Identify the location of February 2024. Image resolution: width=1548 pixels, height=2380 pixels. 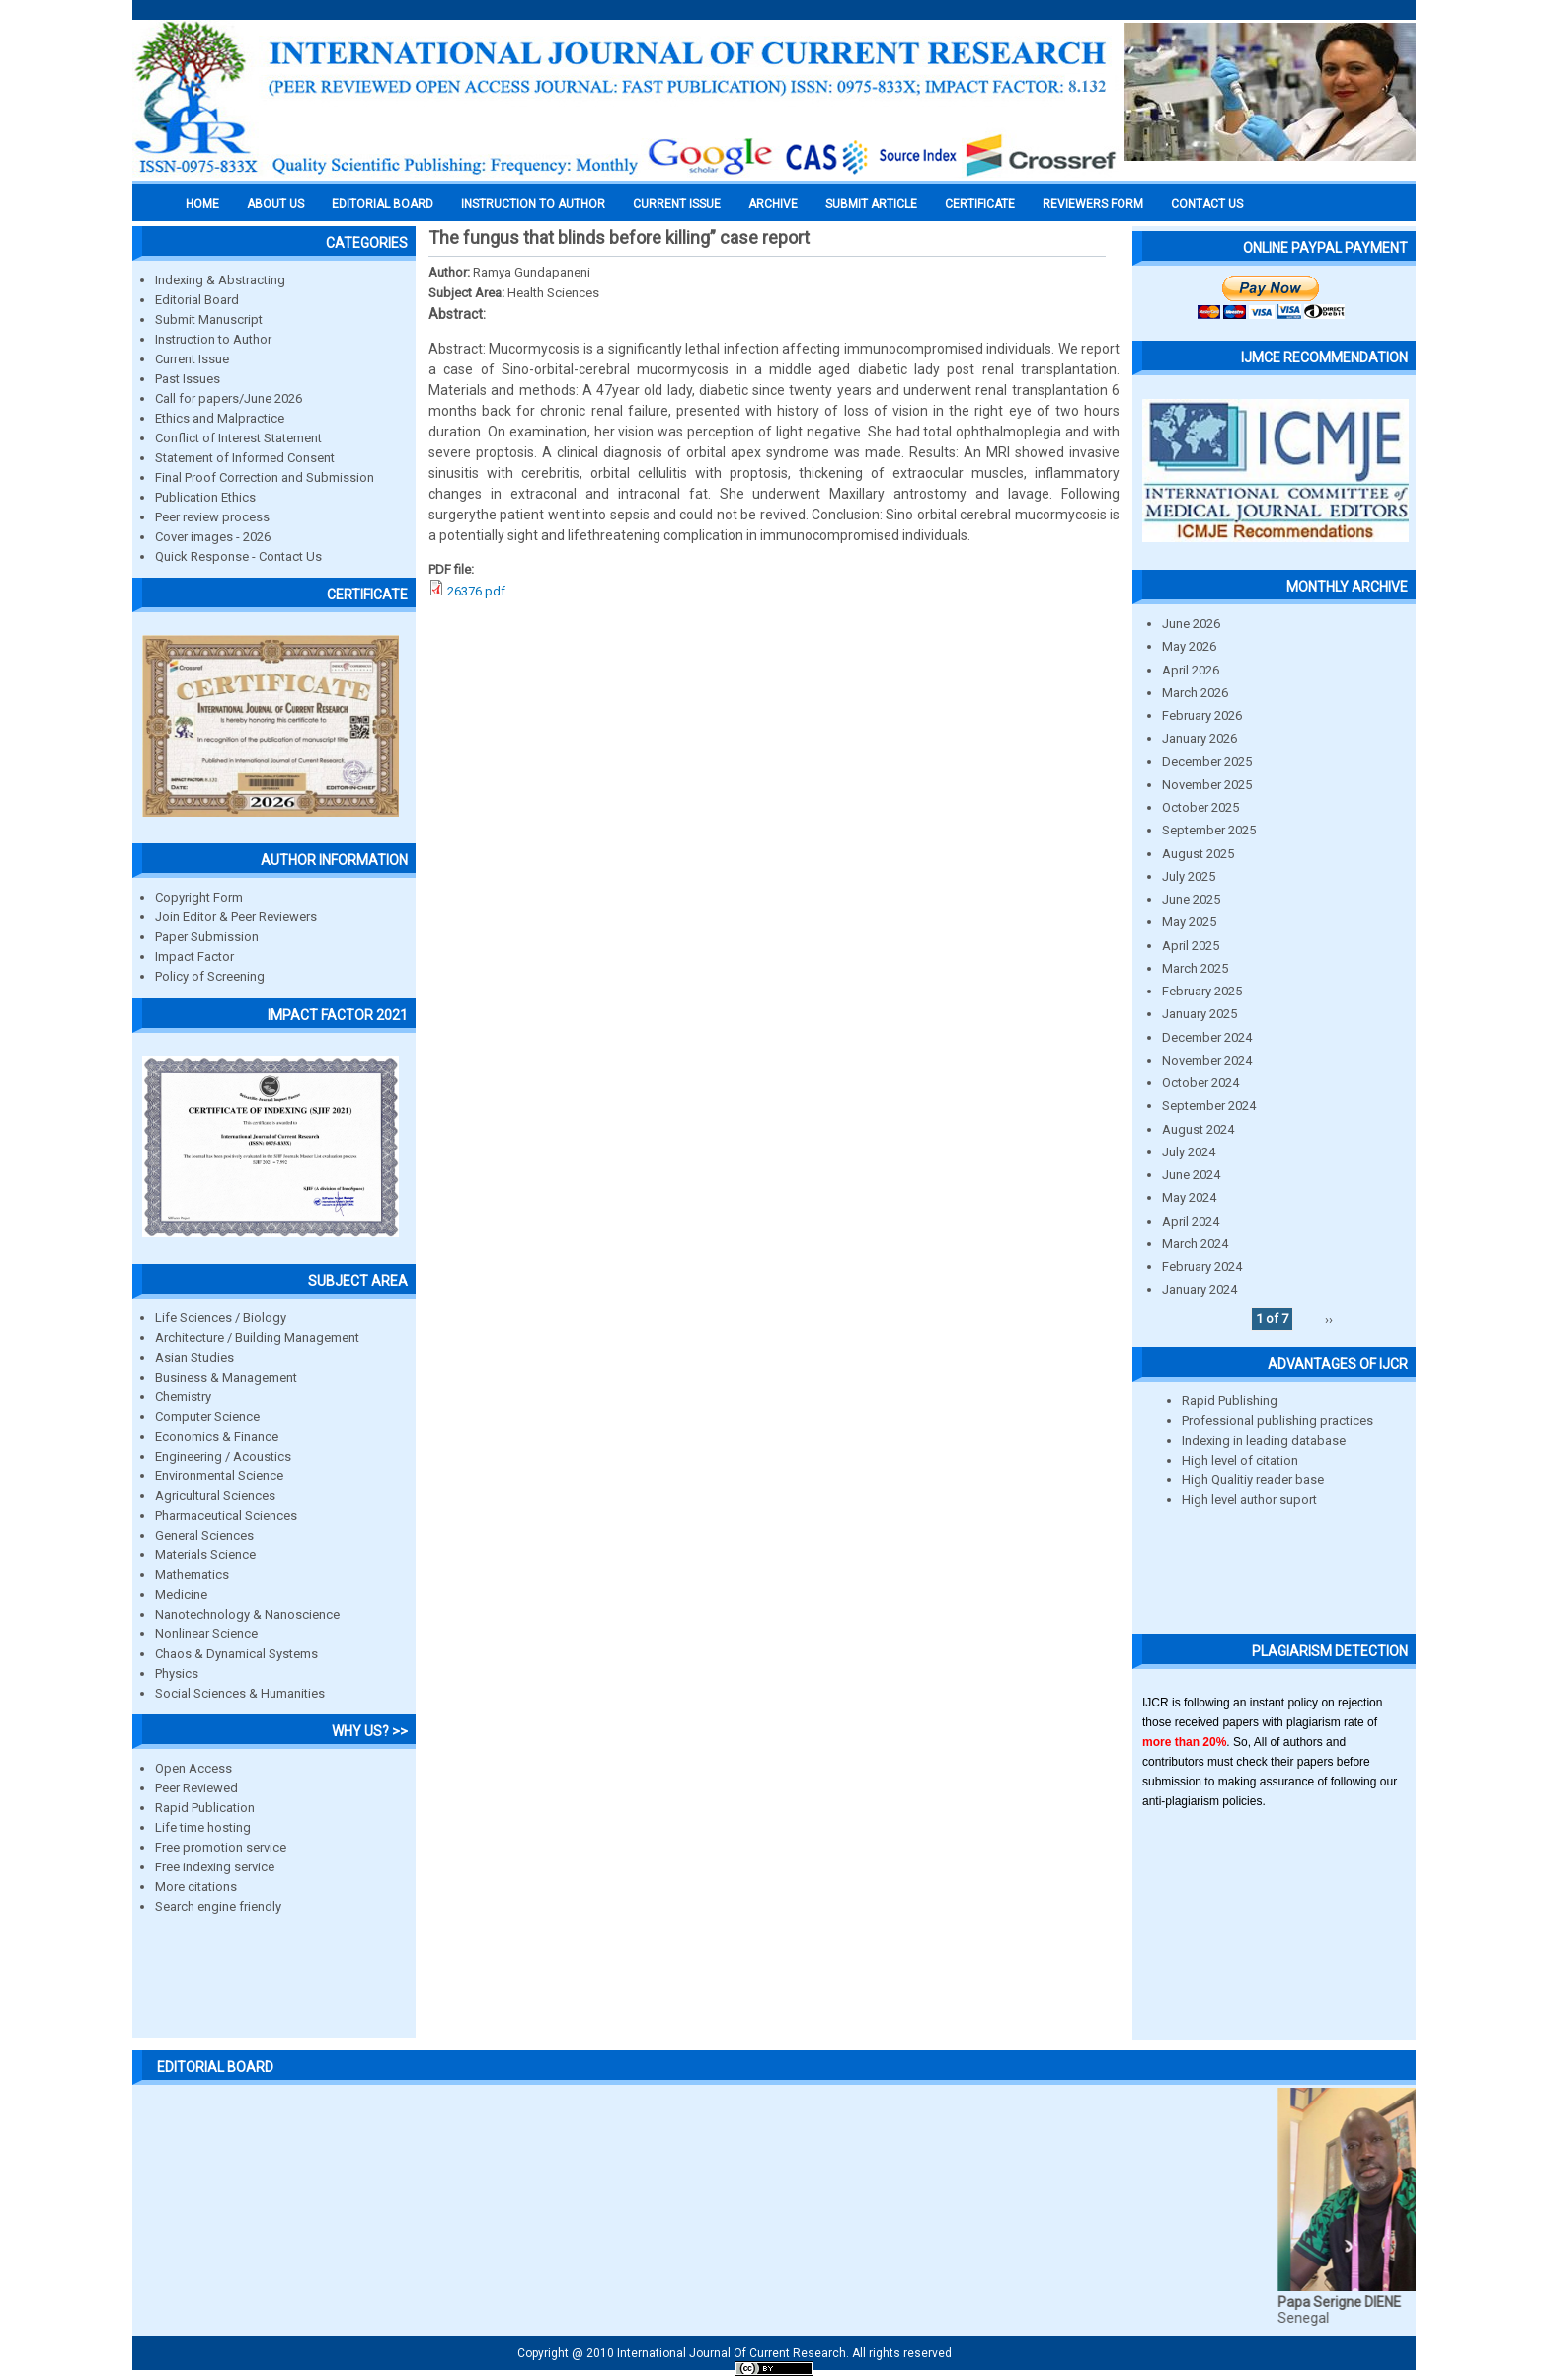
(1202, 1266).